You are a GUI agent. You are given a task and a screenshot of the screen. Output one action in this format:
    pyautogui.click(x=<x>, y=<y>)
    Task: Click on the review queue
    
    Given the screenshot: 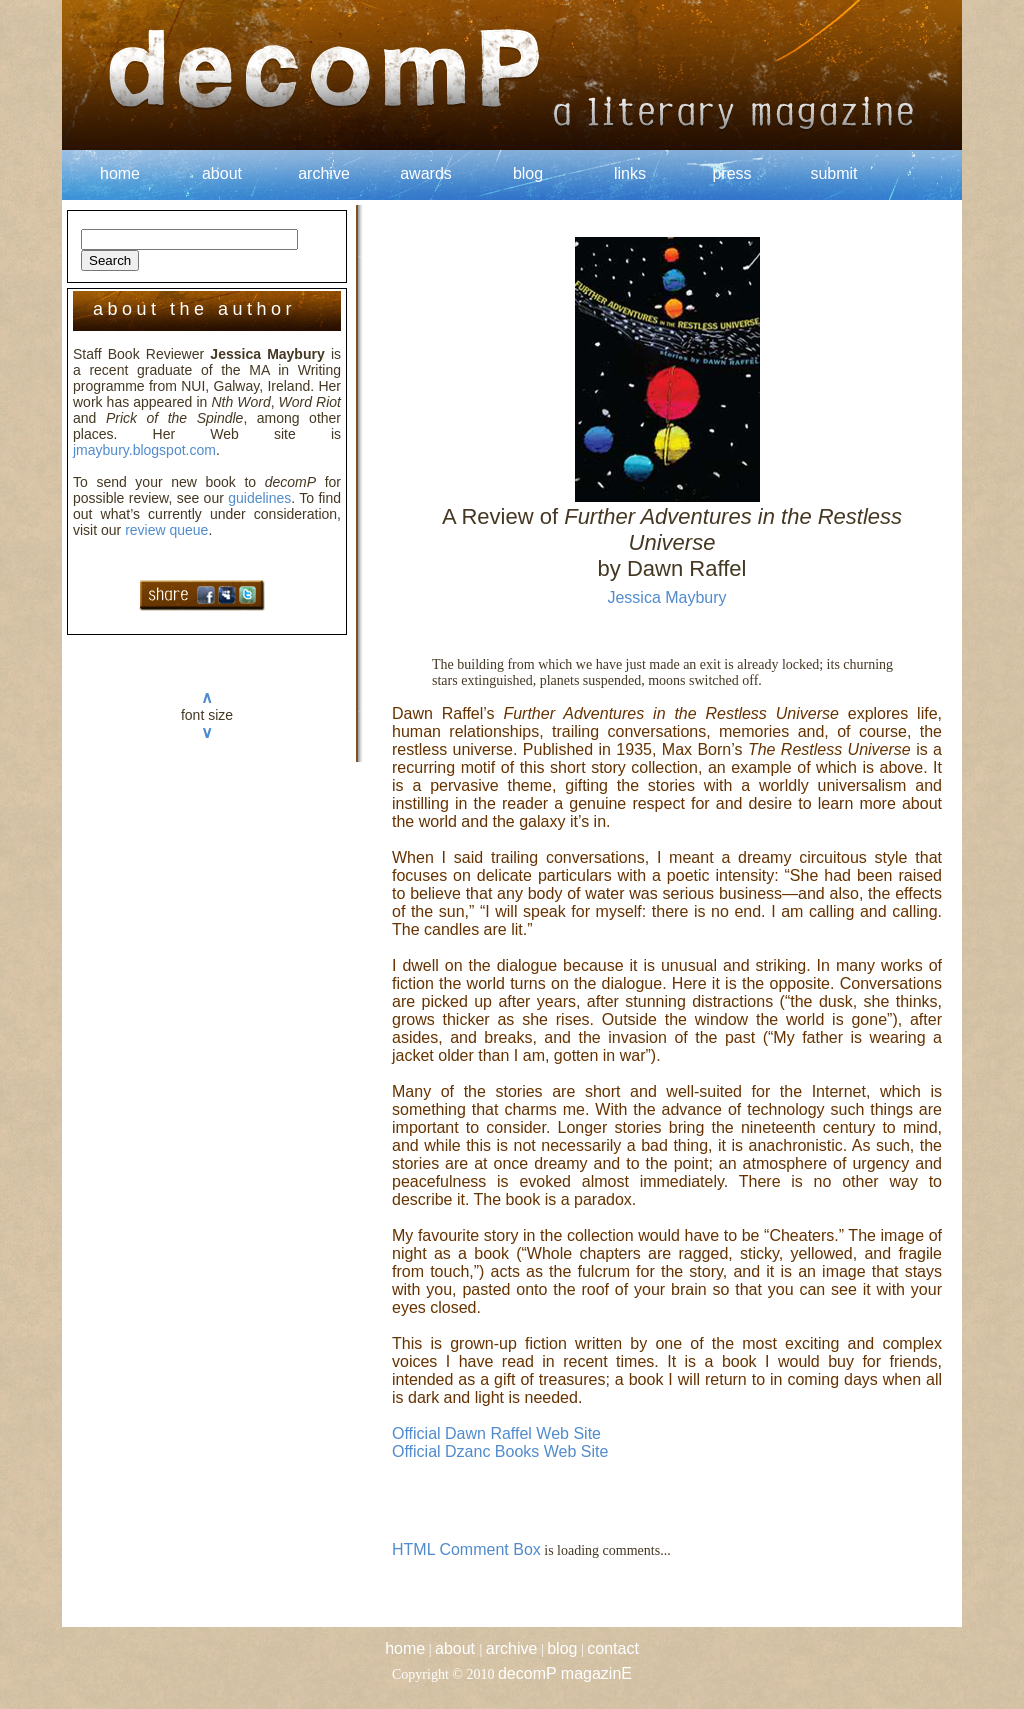 What is the action you would take?
    pyautogui.click(x=166, y=530)
    